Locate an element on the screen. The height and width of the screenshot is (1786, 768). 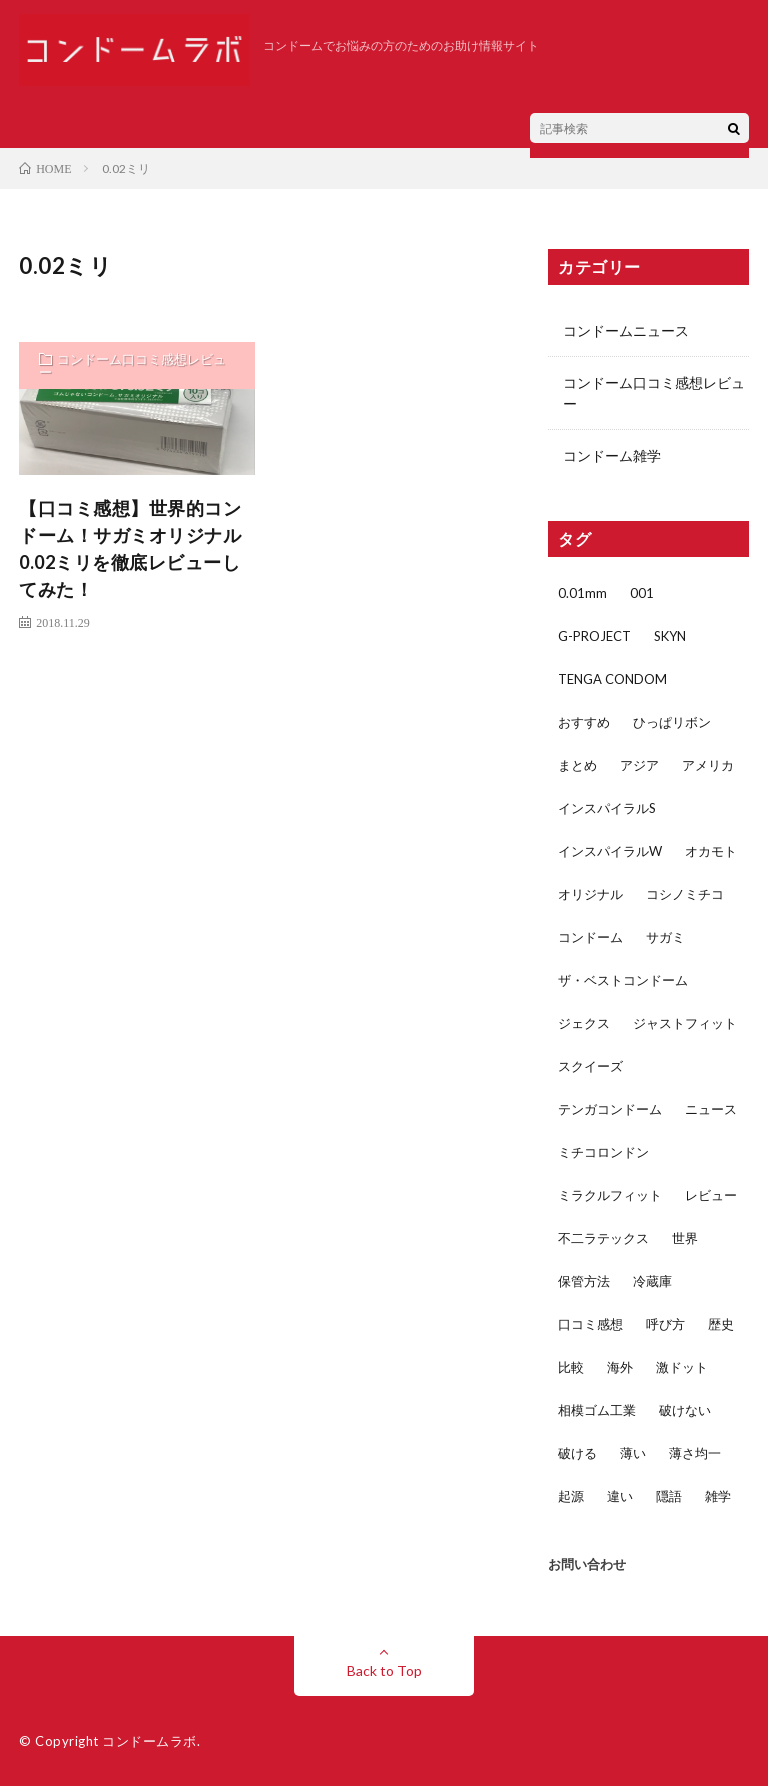
破ける [破ける (2個の項目)] is located at coordinates (577, 1453).